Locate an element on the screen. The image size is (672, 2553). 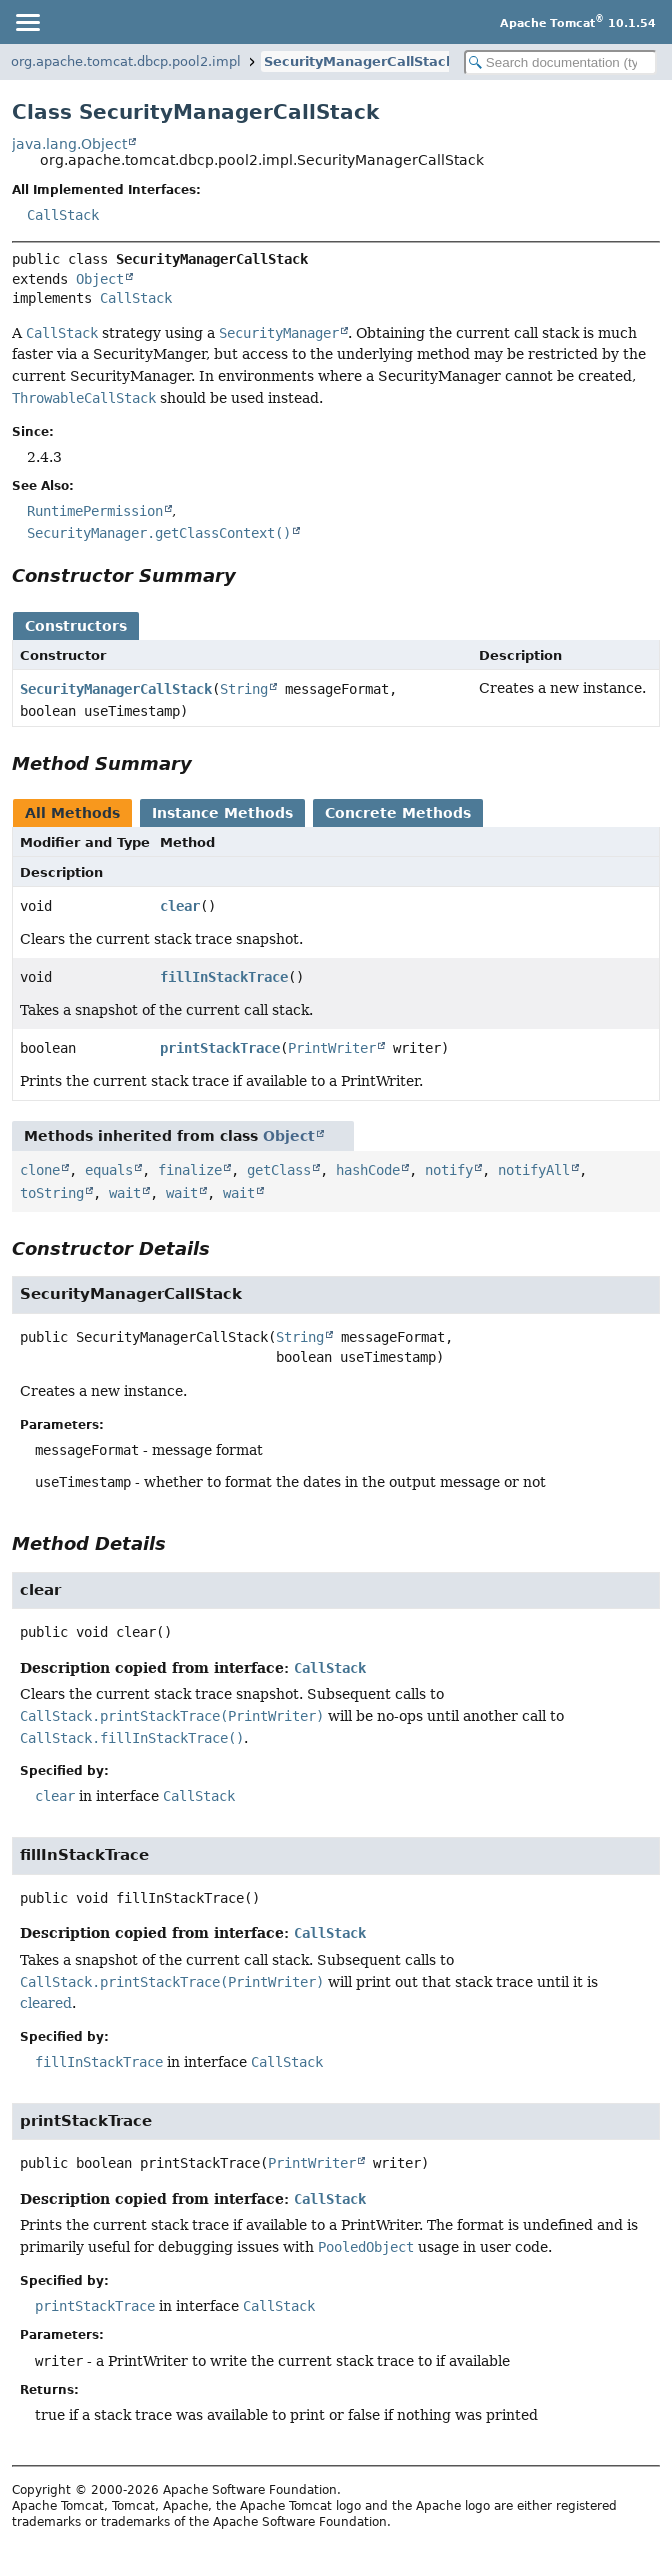
wait is located at coordinates (125, 1193).